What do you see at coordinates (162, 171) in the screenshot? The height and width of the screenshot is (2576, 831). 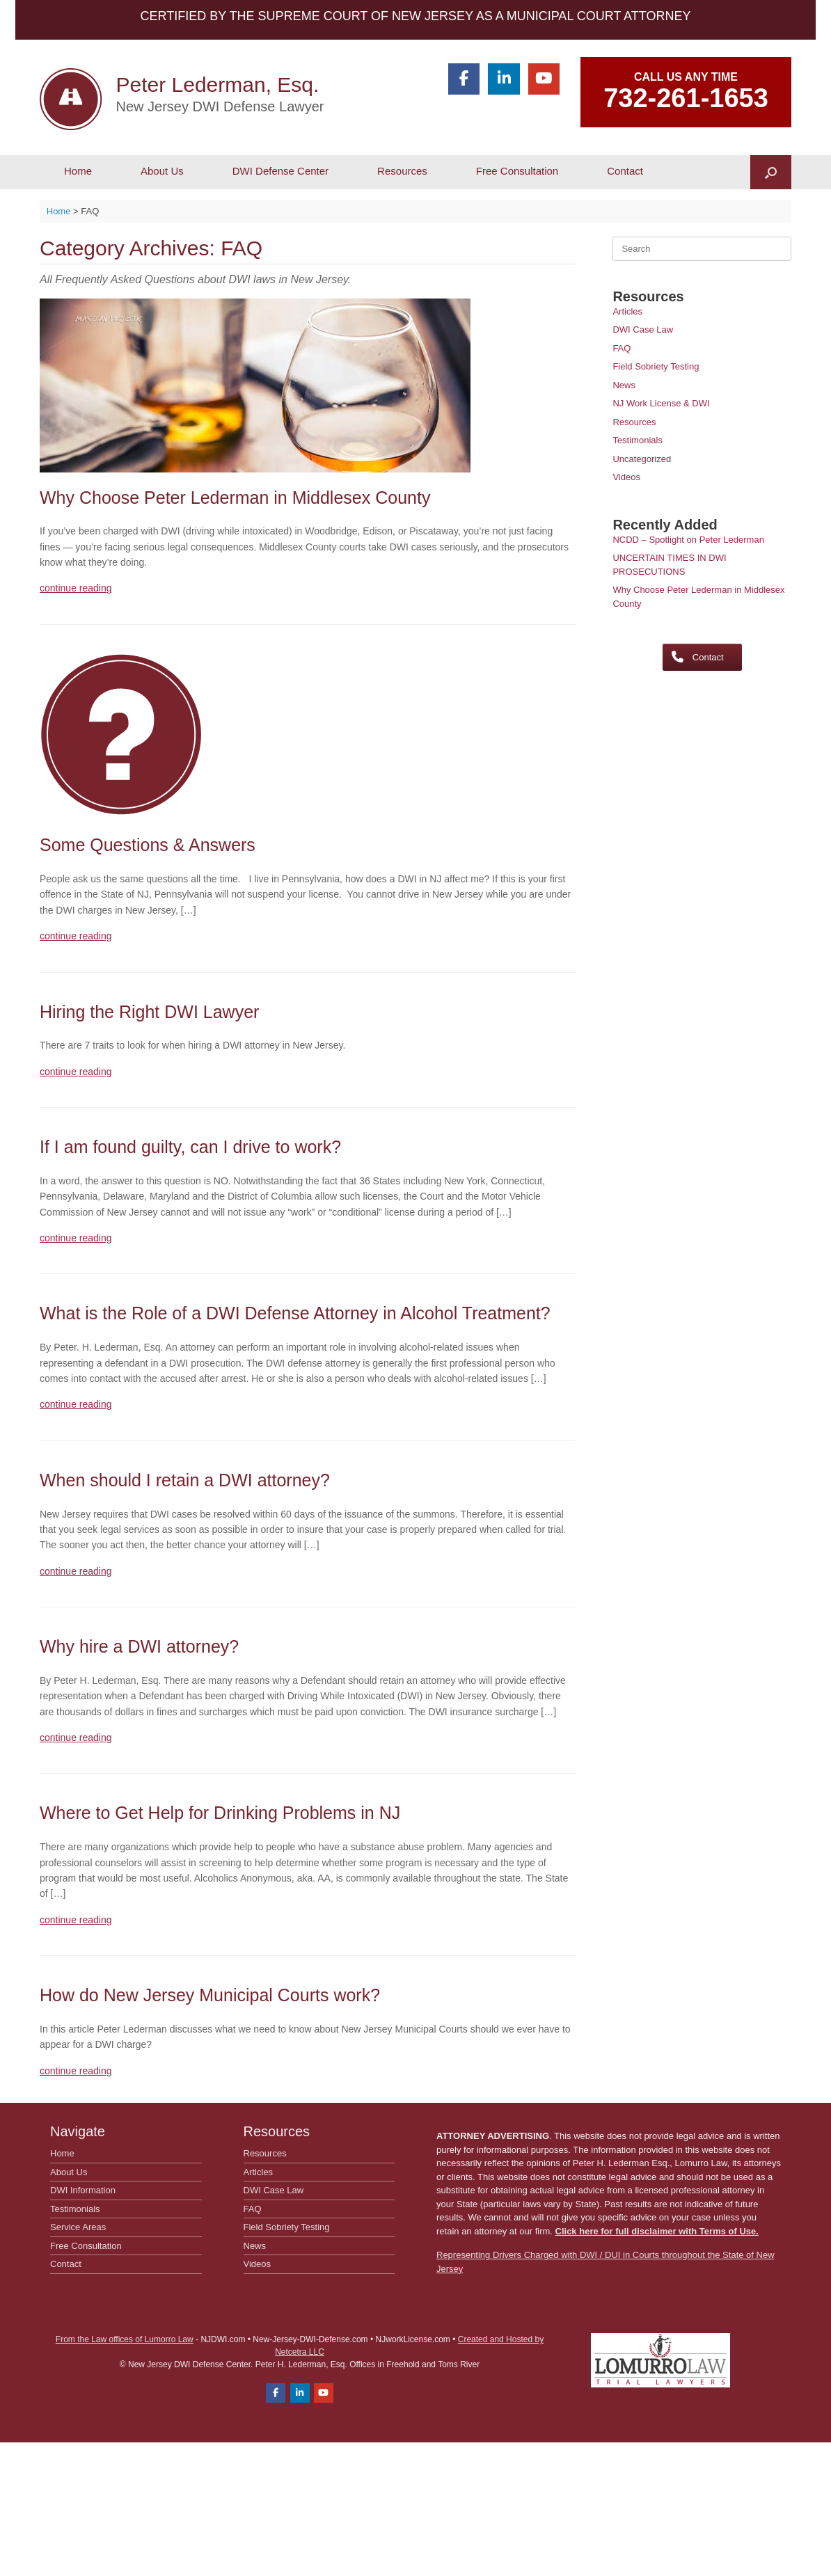 I see `About Us` at bounding box center [162, 171].